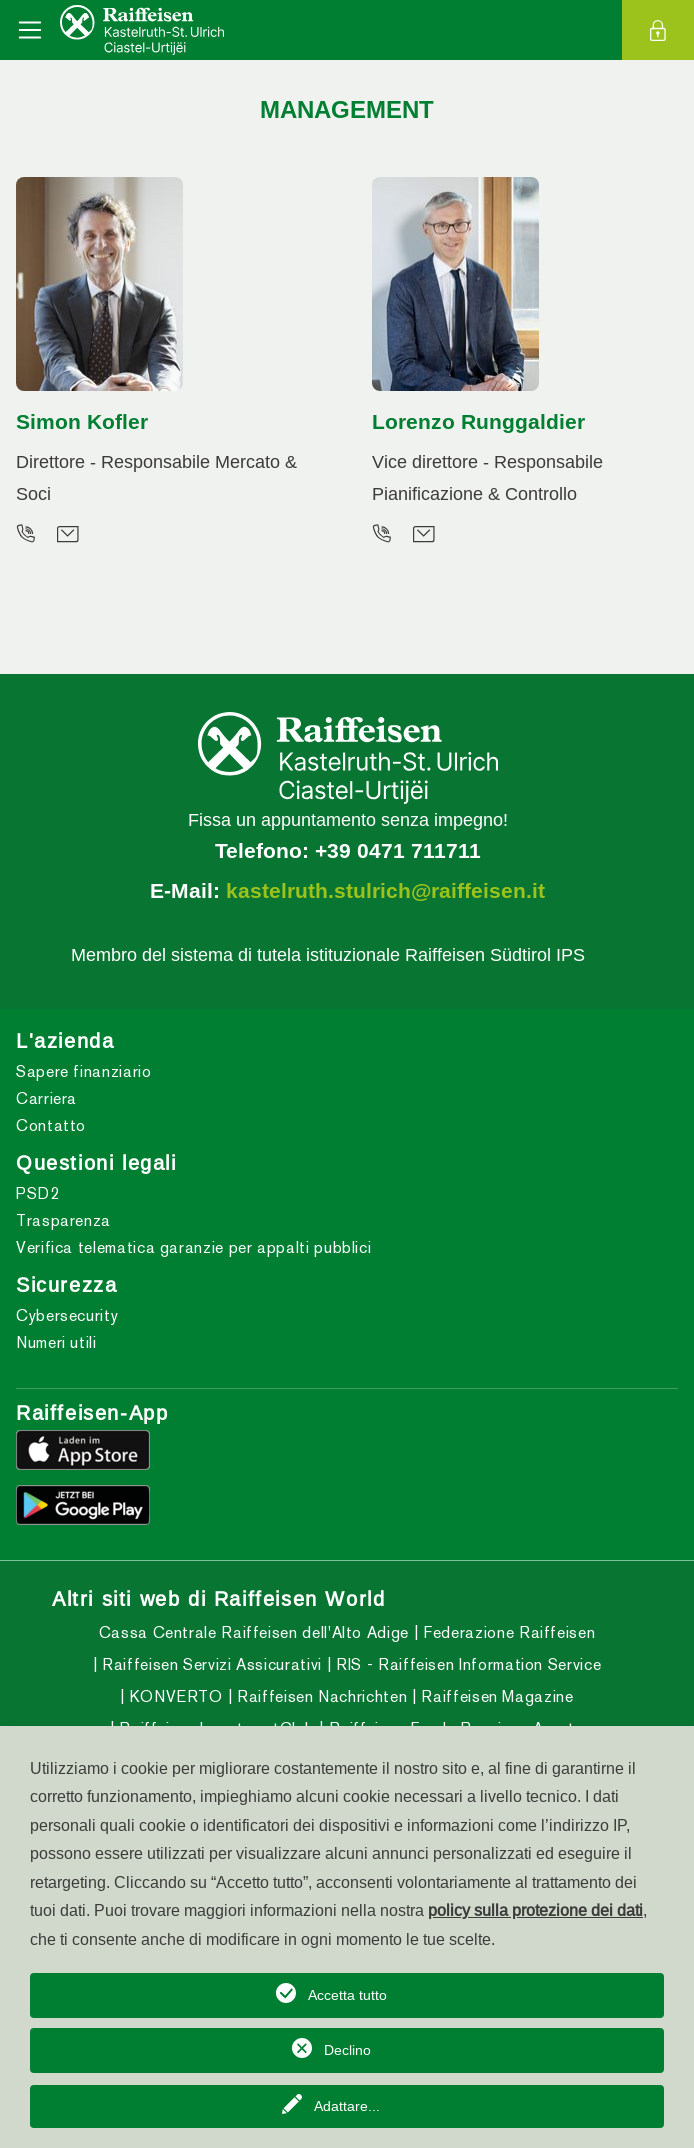  What do you see at coordinates (254, 1632) in the screenshot?
I see `Cassa Centrale Raiffeisen dell'Alto Adige` at bounding box center [254, 1632].